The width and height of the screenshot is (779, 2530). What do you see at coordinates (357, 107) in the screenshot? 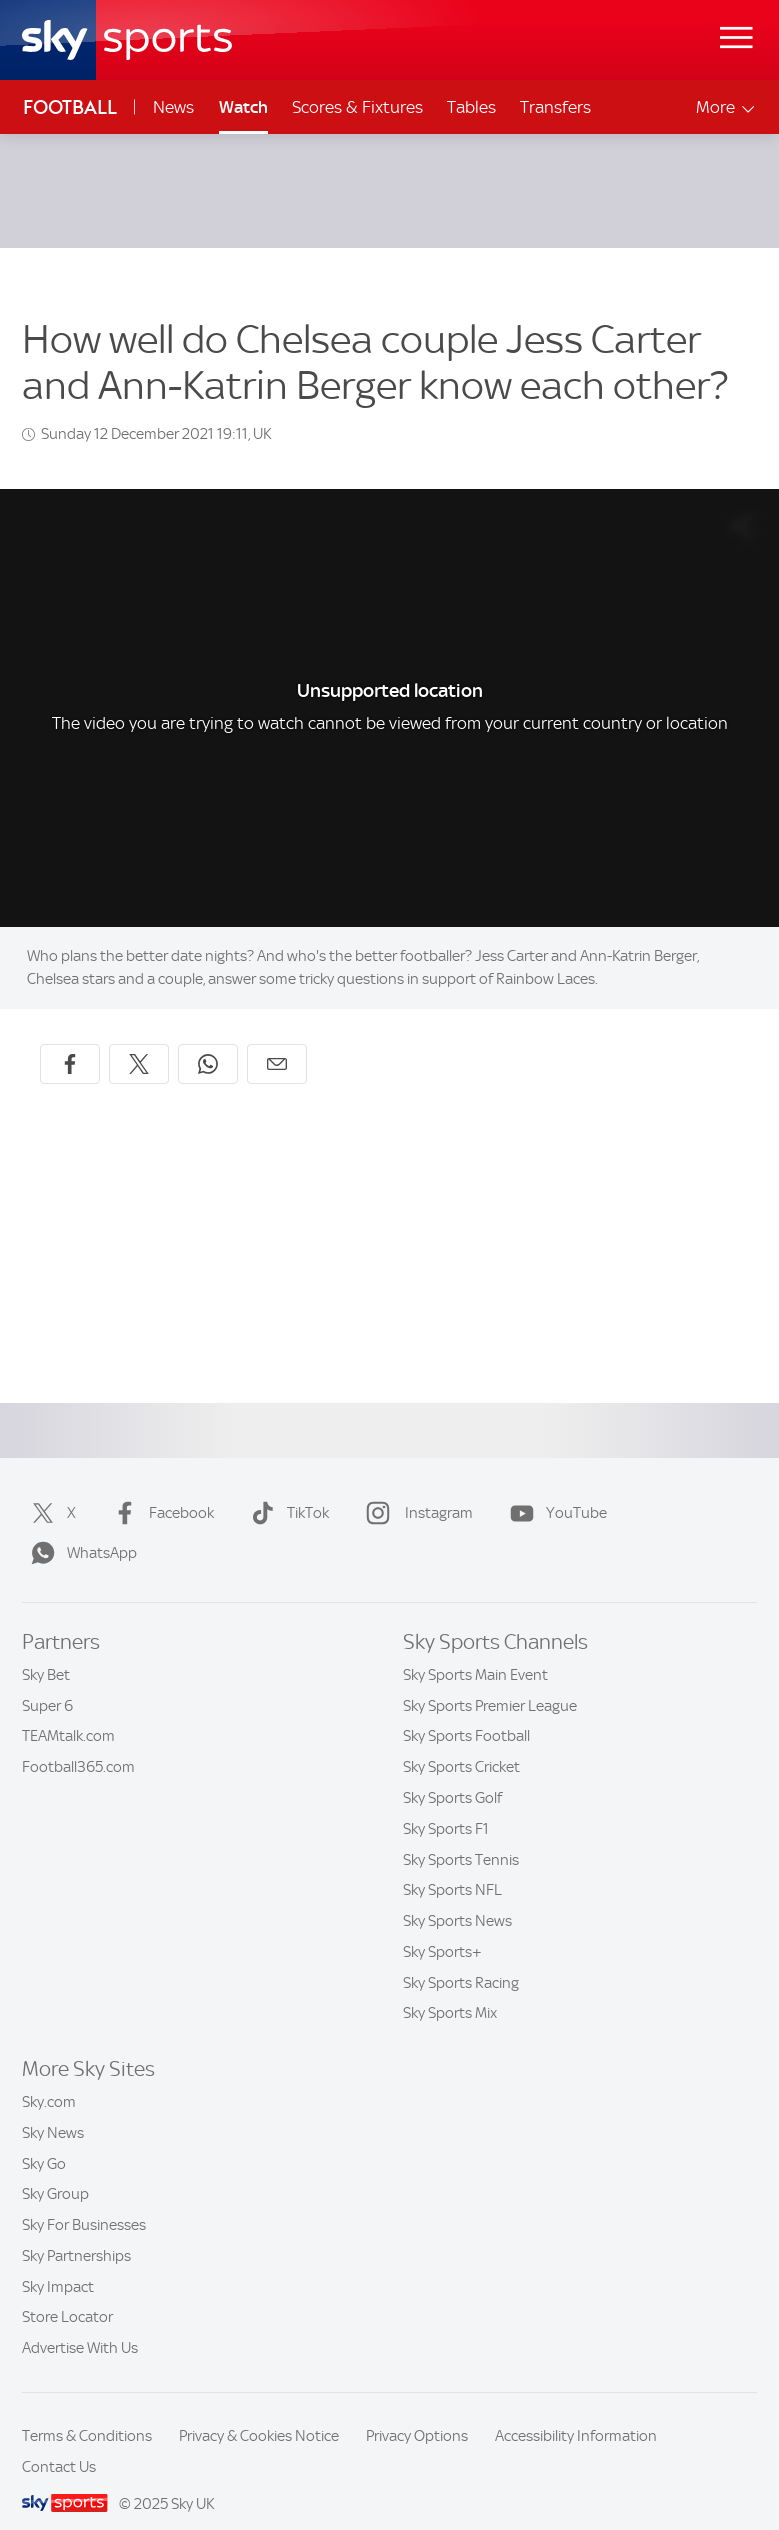
I see `Scores & Fixtures` at bounding box center [357, 107].